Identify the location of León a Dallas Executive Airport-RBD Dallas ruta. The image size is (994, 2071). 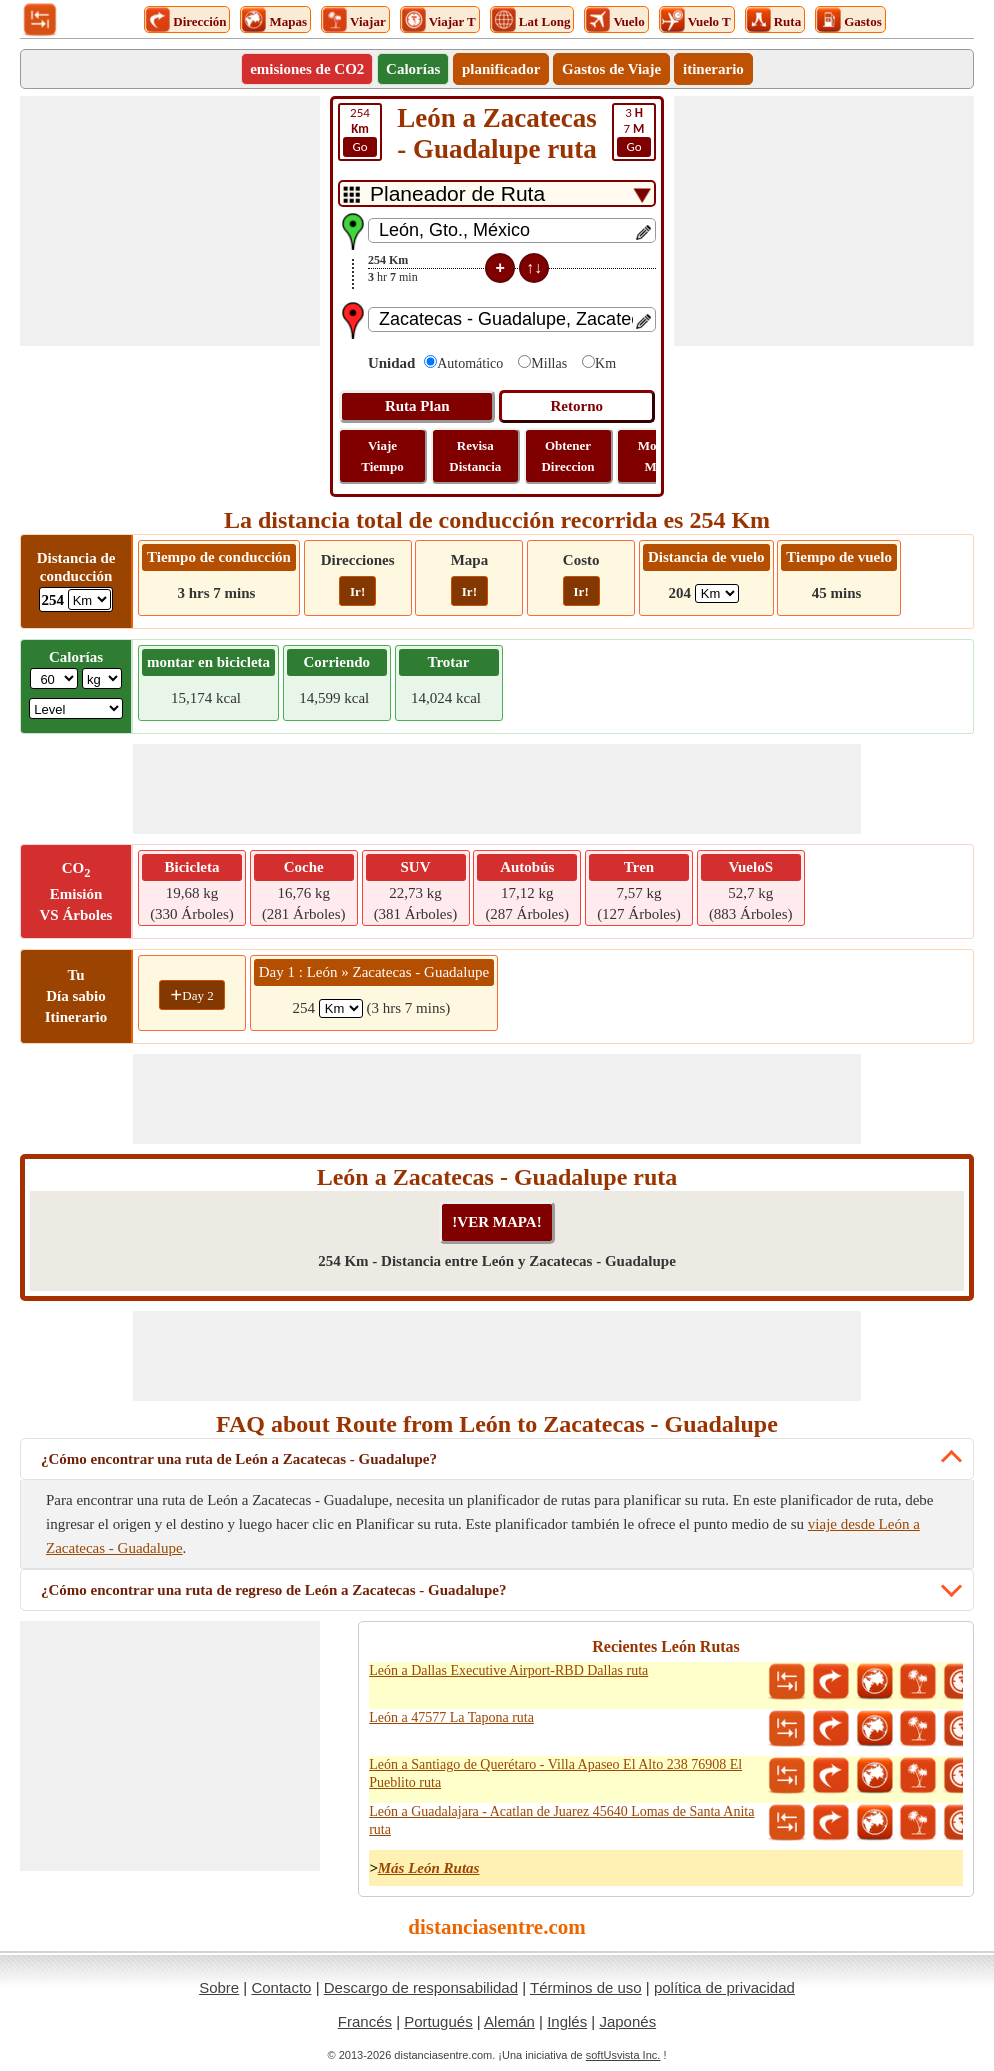
(508, 1670).